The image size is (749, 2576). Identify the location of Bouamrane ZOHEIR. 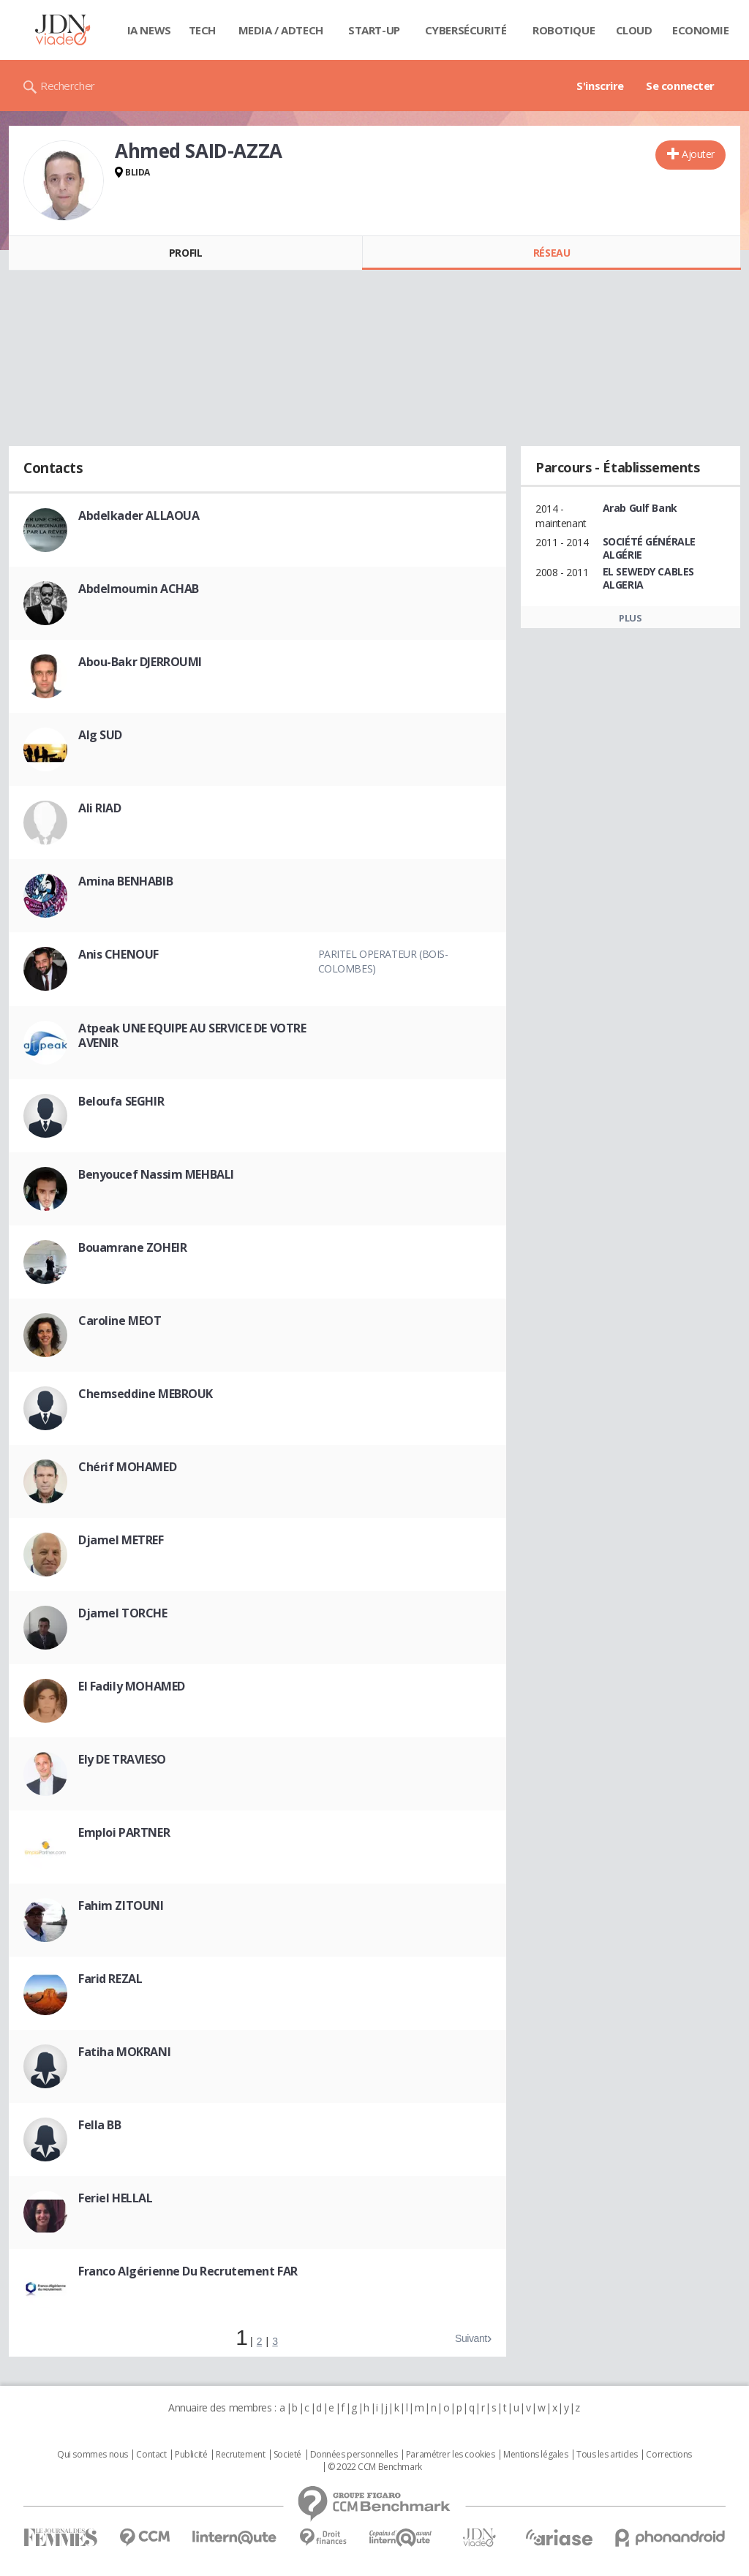
(132, 1247).